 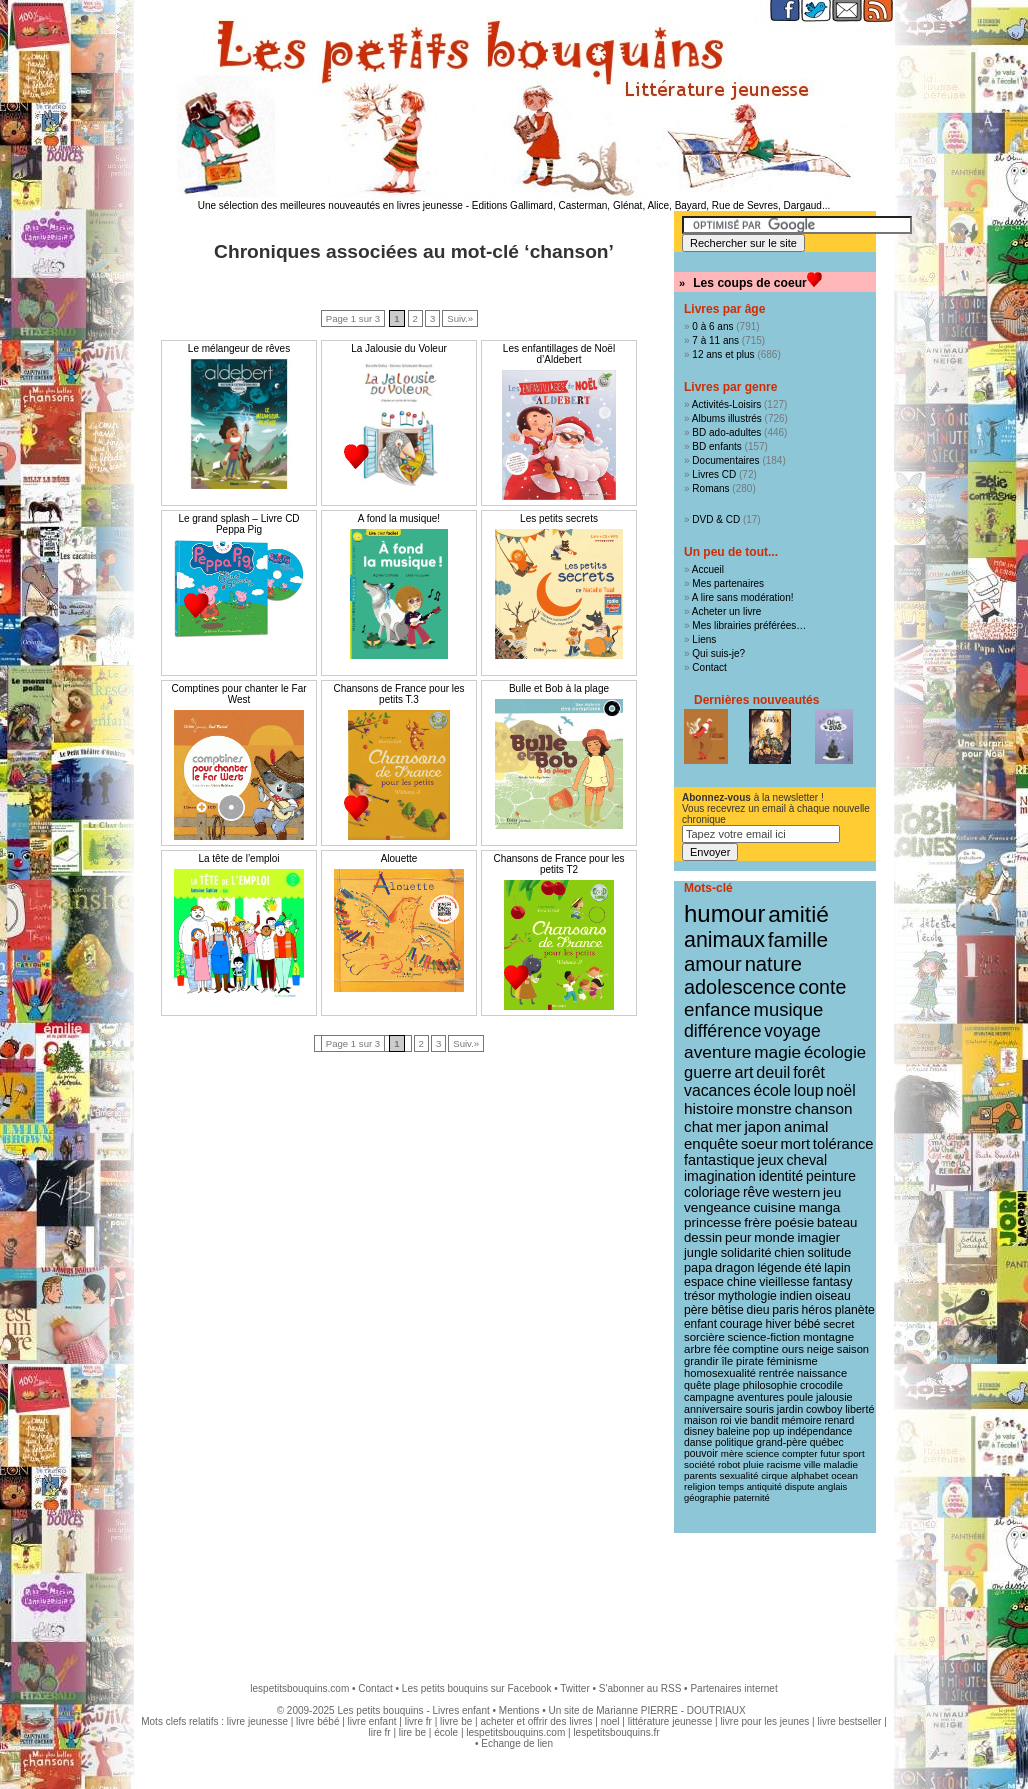 What do you see at coordinates (715, 340) in the screenshot?
I see `7 à 11 ans` at bounding box center [715, 340].